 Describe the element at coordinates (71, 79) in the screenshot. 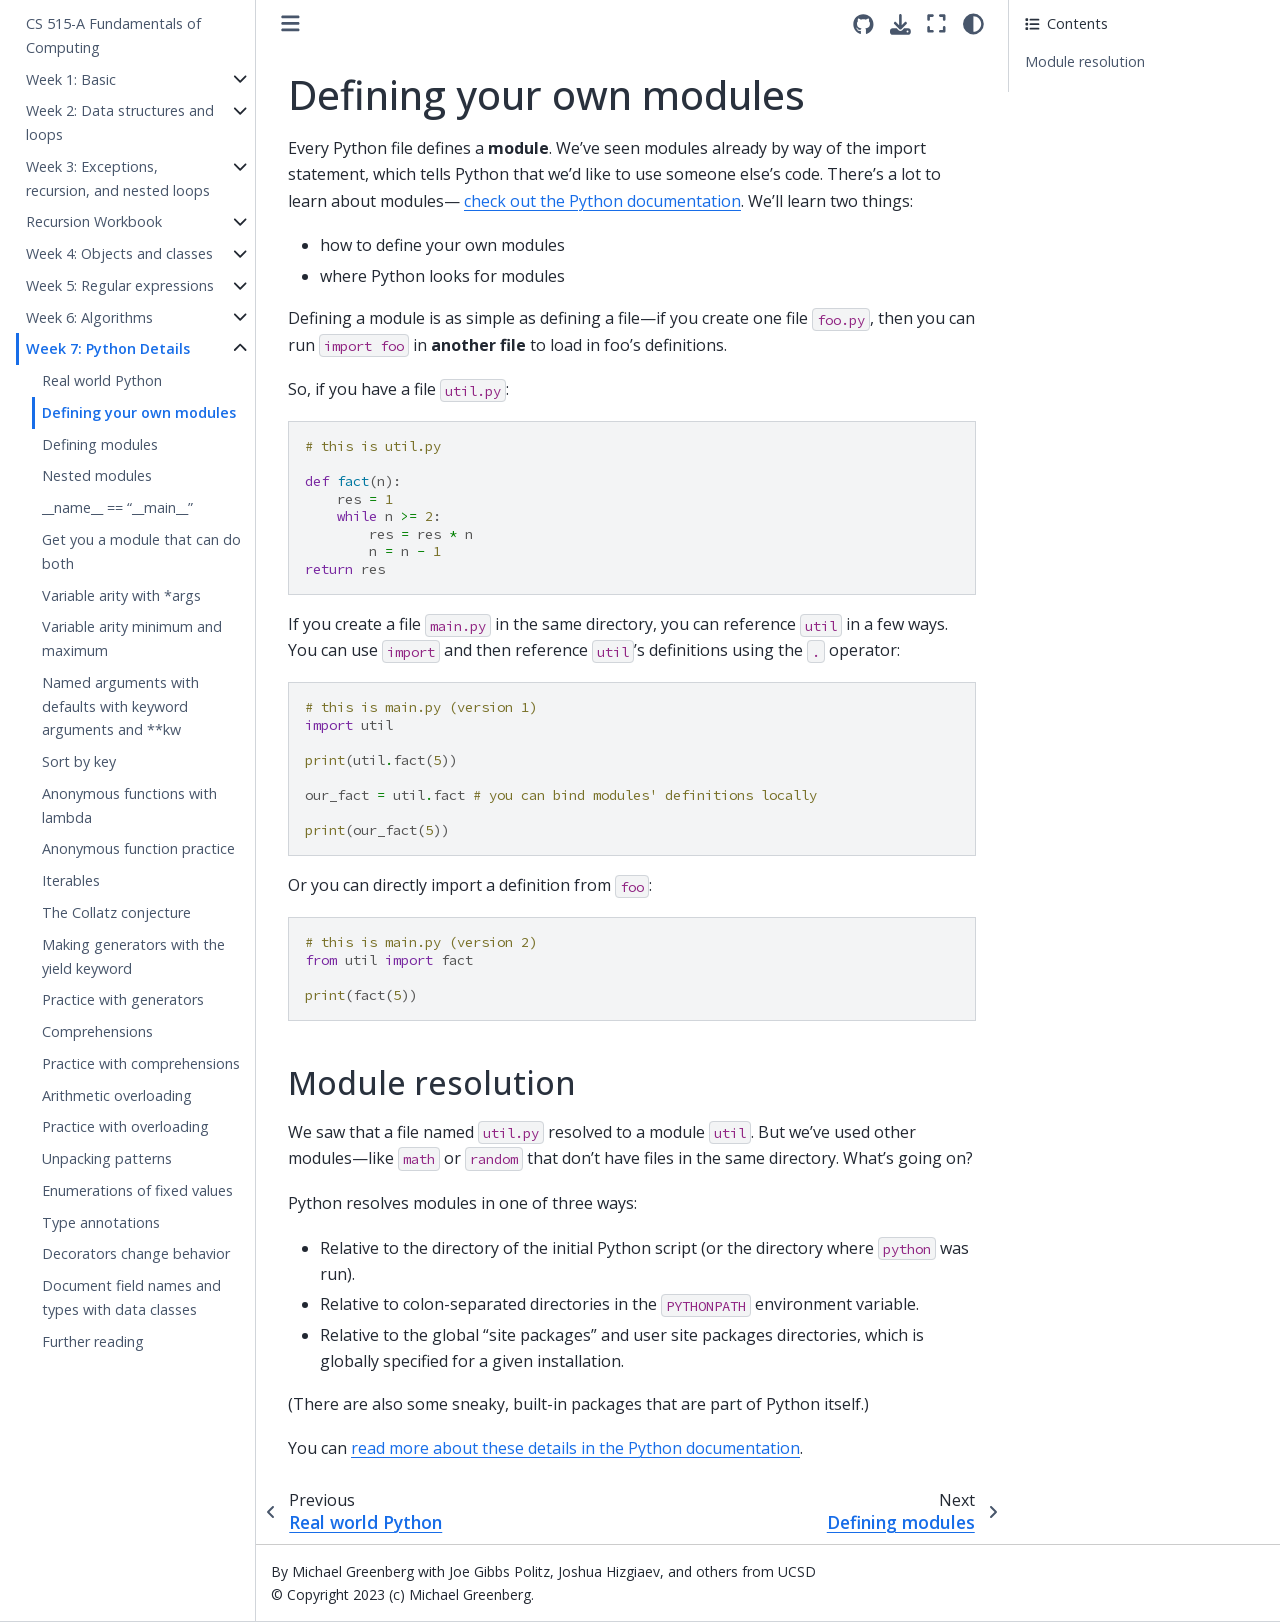

I see `Week 1: Basic` at that location.